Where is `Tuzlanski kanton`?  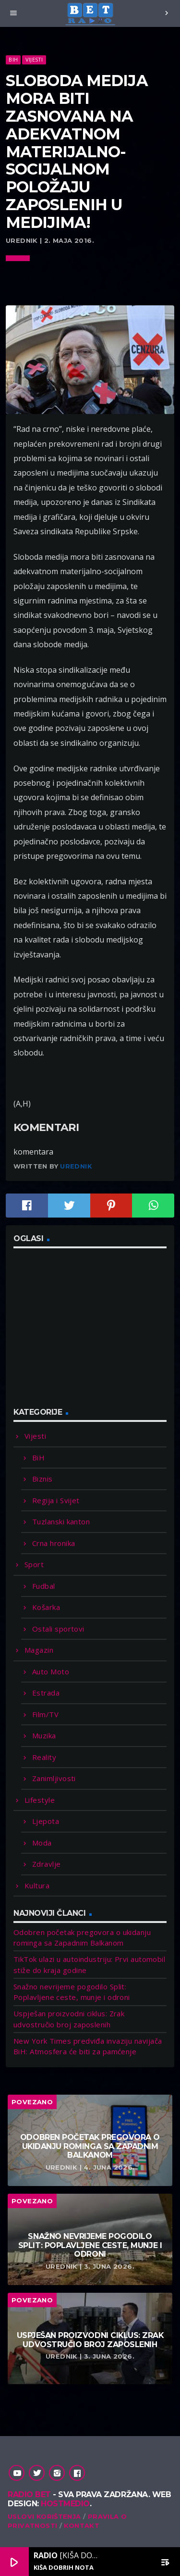 Tuzlanski kanton is located at coordinates (61, 1521).